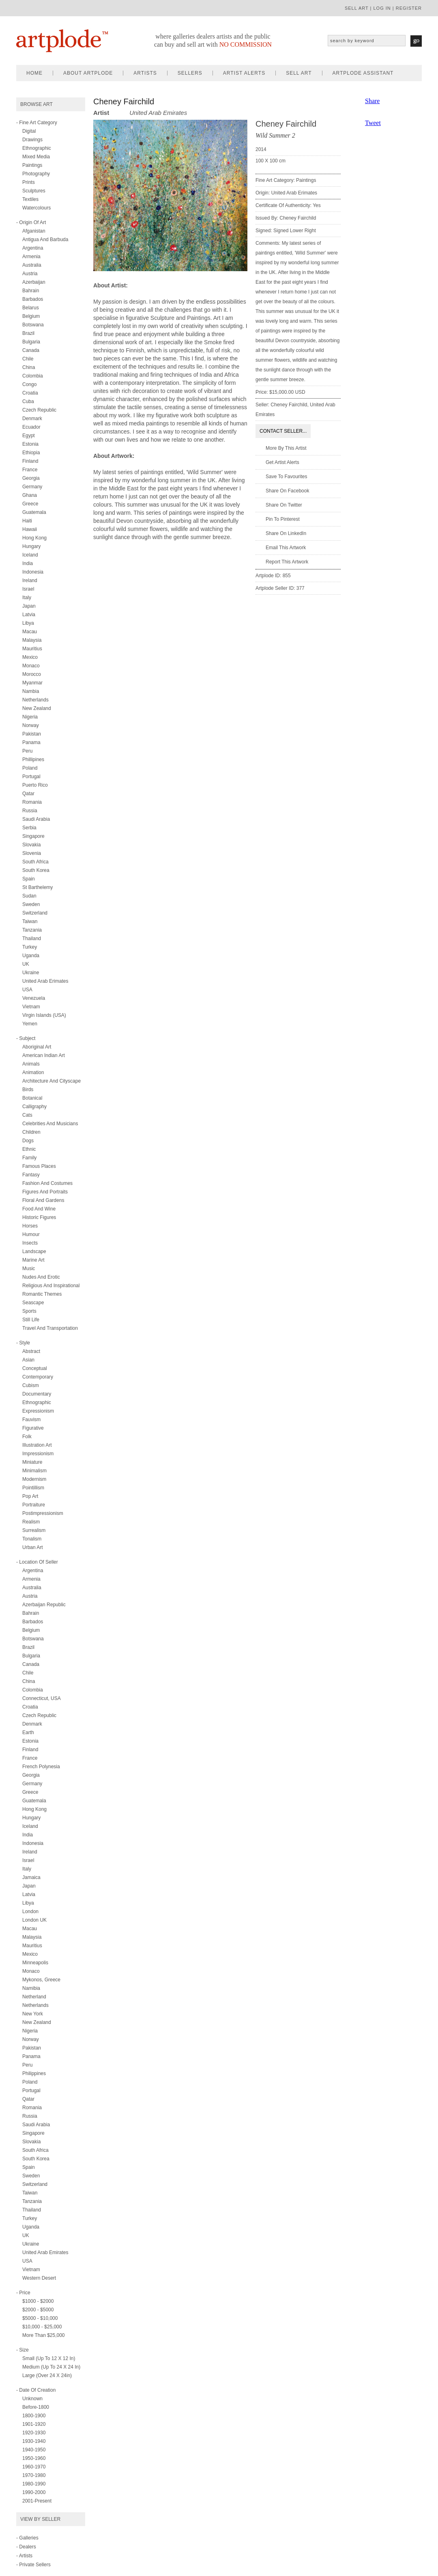  What do you see at coordinates (31, 938) in the screenshot?
I see `Thailand` at bounding box center [31, 938].